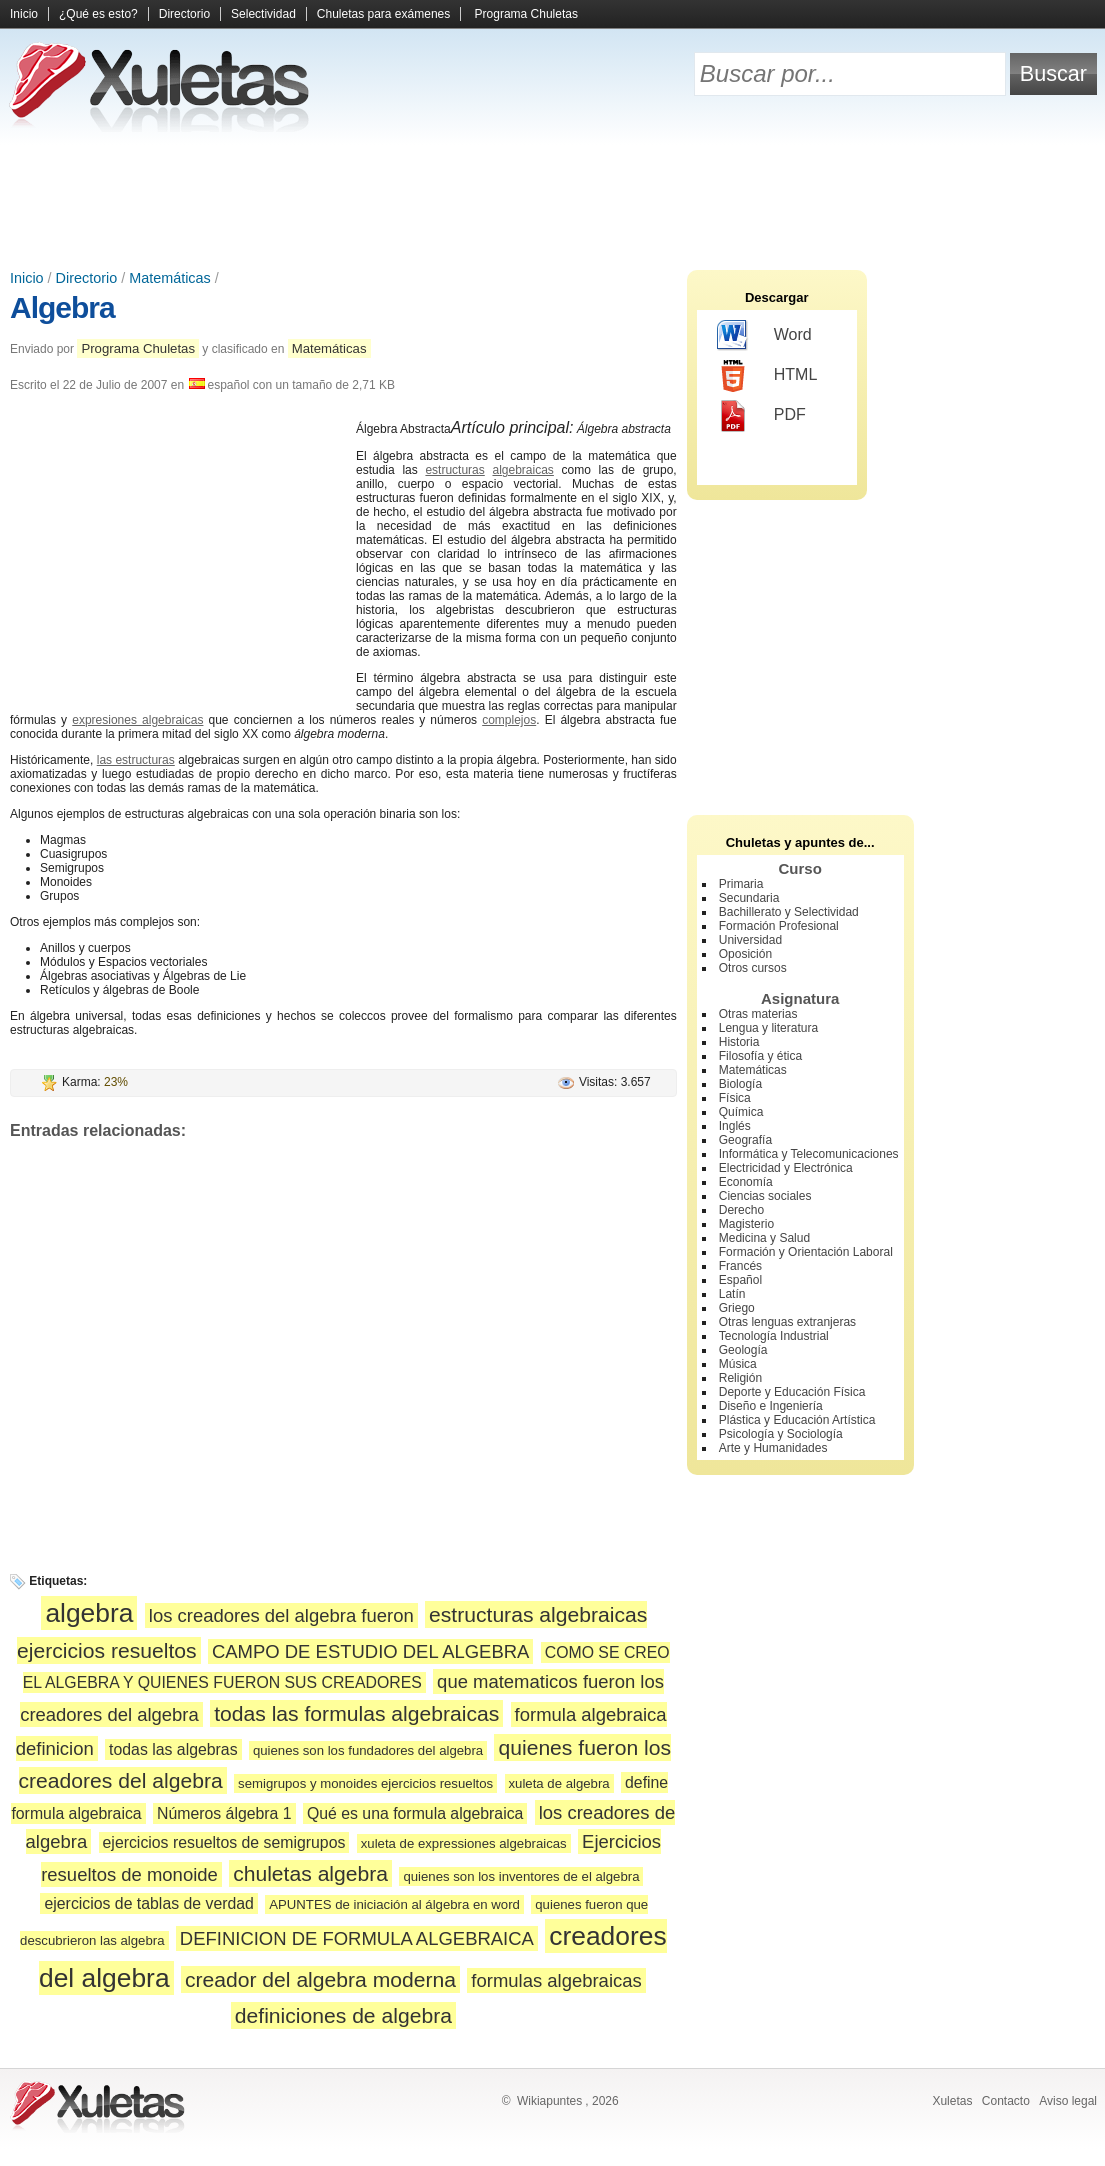 The image size is (1105, 2166). I want to click on Química, so click(741, 1112).